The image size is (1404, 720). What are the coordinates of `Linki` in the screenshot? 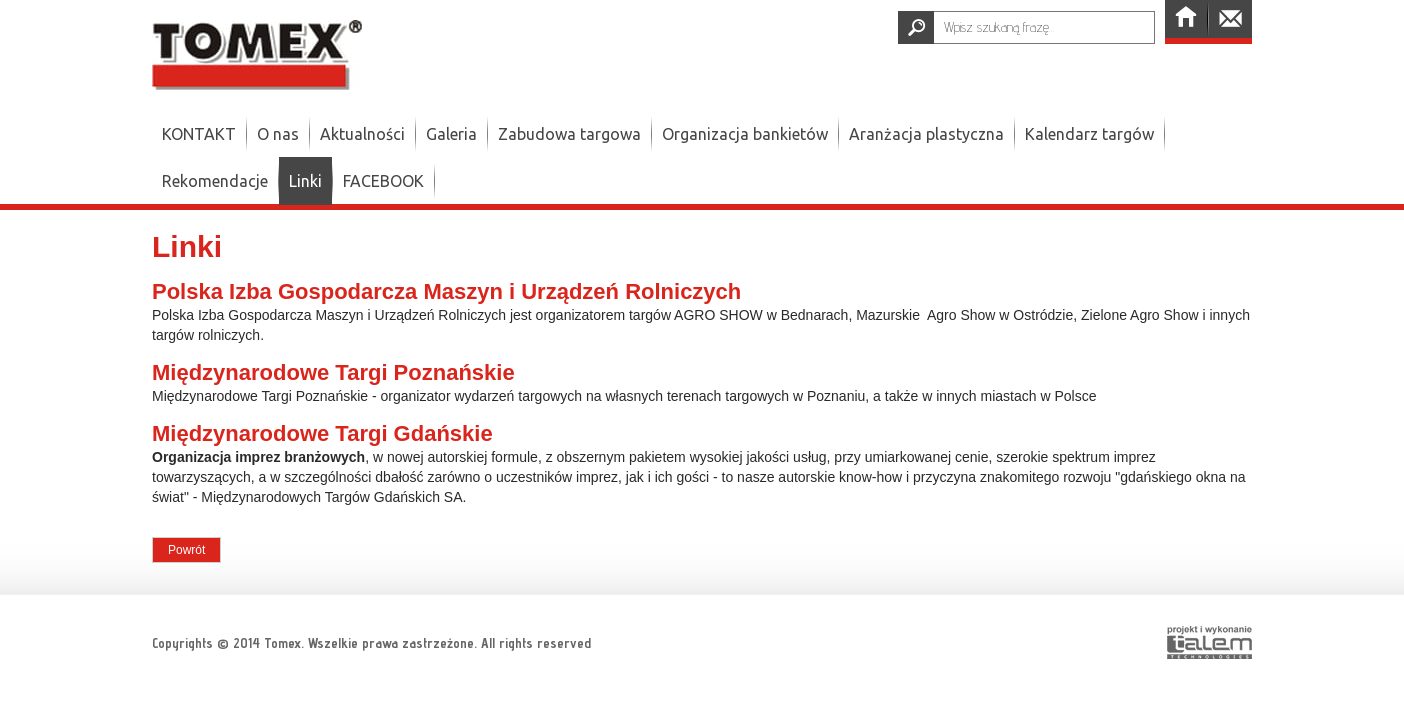 It's located at (305, 181).